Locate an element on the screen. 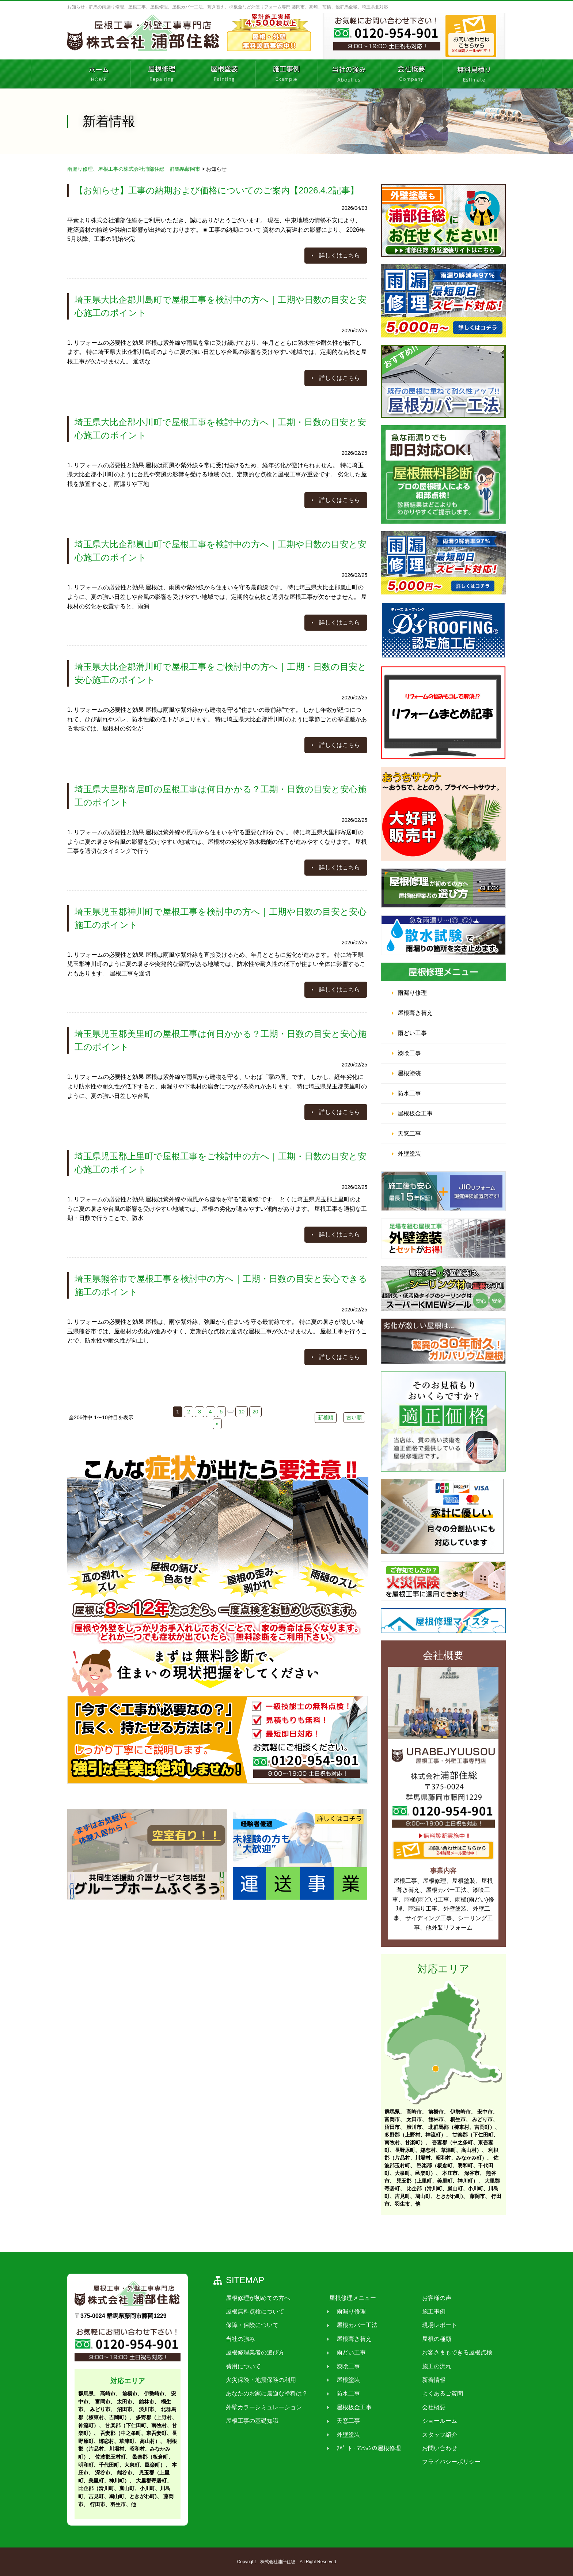  屋根葺き替え is located at coordinates (415, 1013).